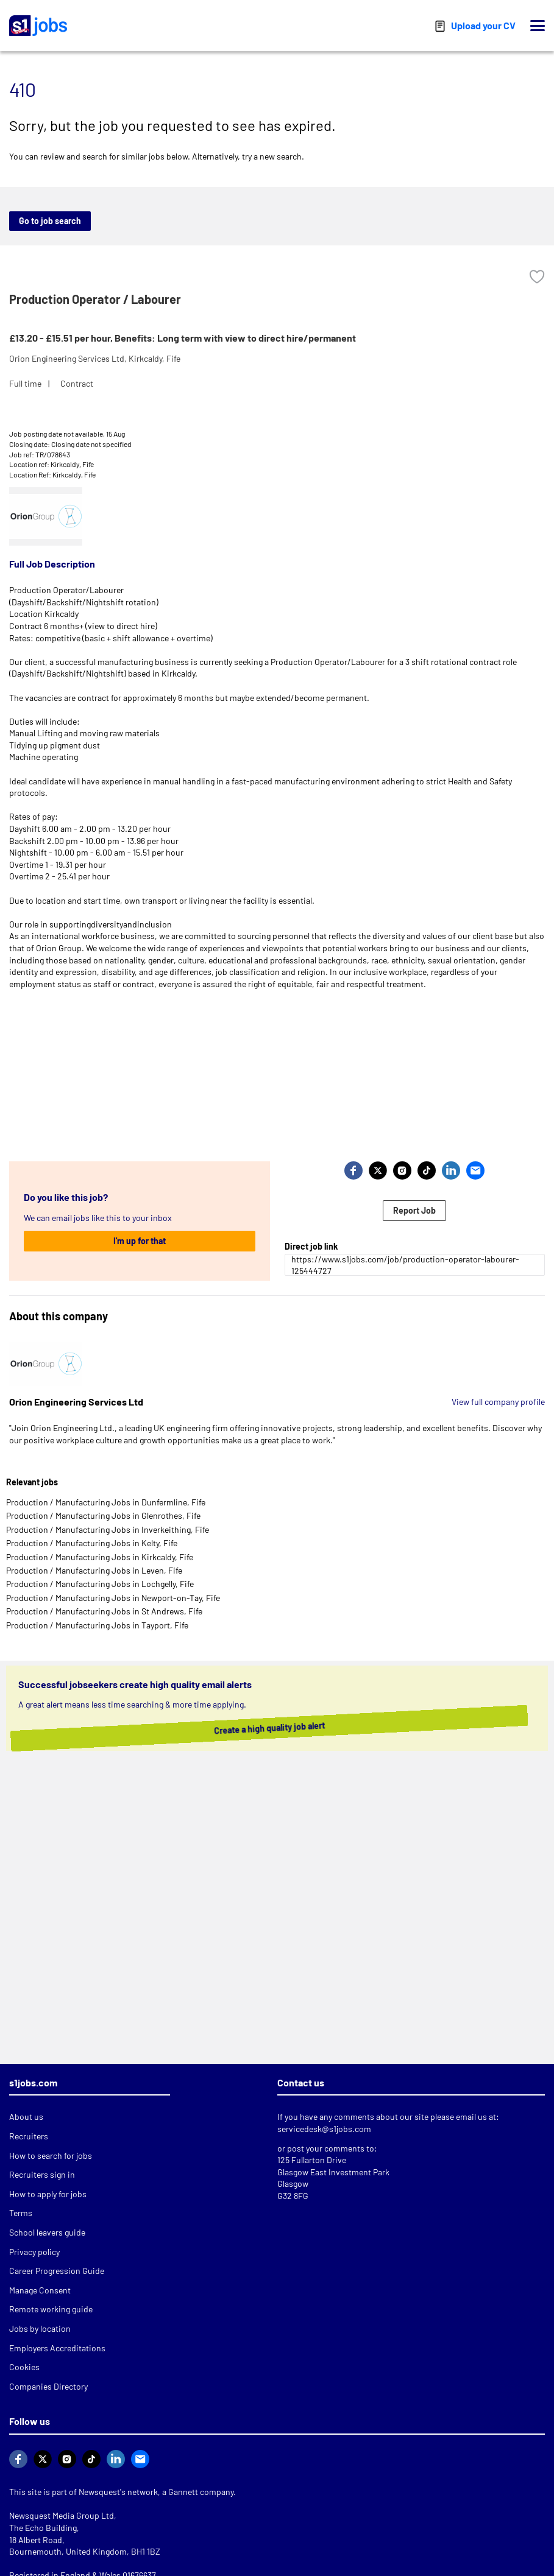 The height and width of the screenshot is (2576, 554). What do you see at coordinates (274, 1728) in the screenshot?
I see `Create a high quality job alert` at bounding box center [274, 1728].